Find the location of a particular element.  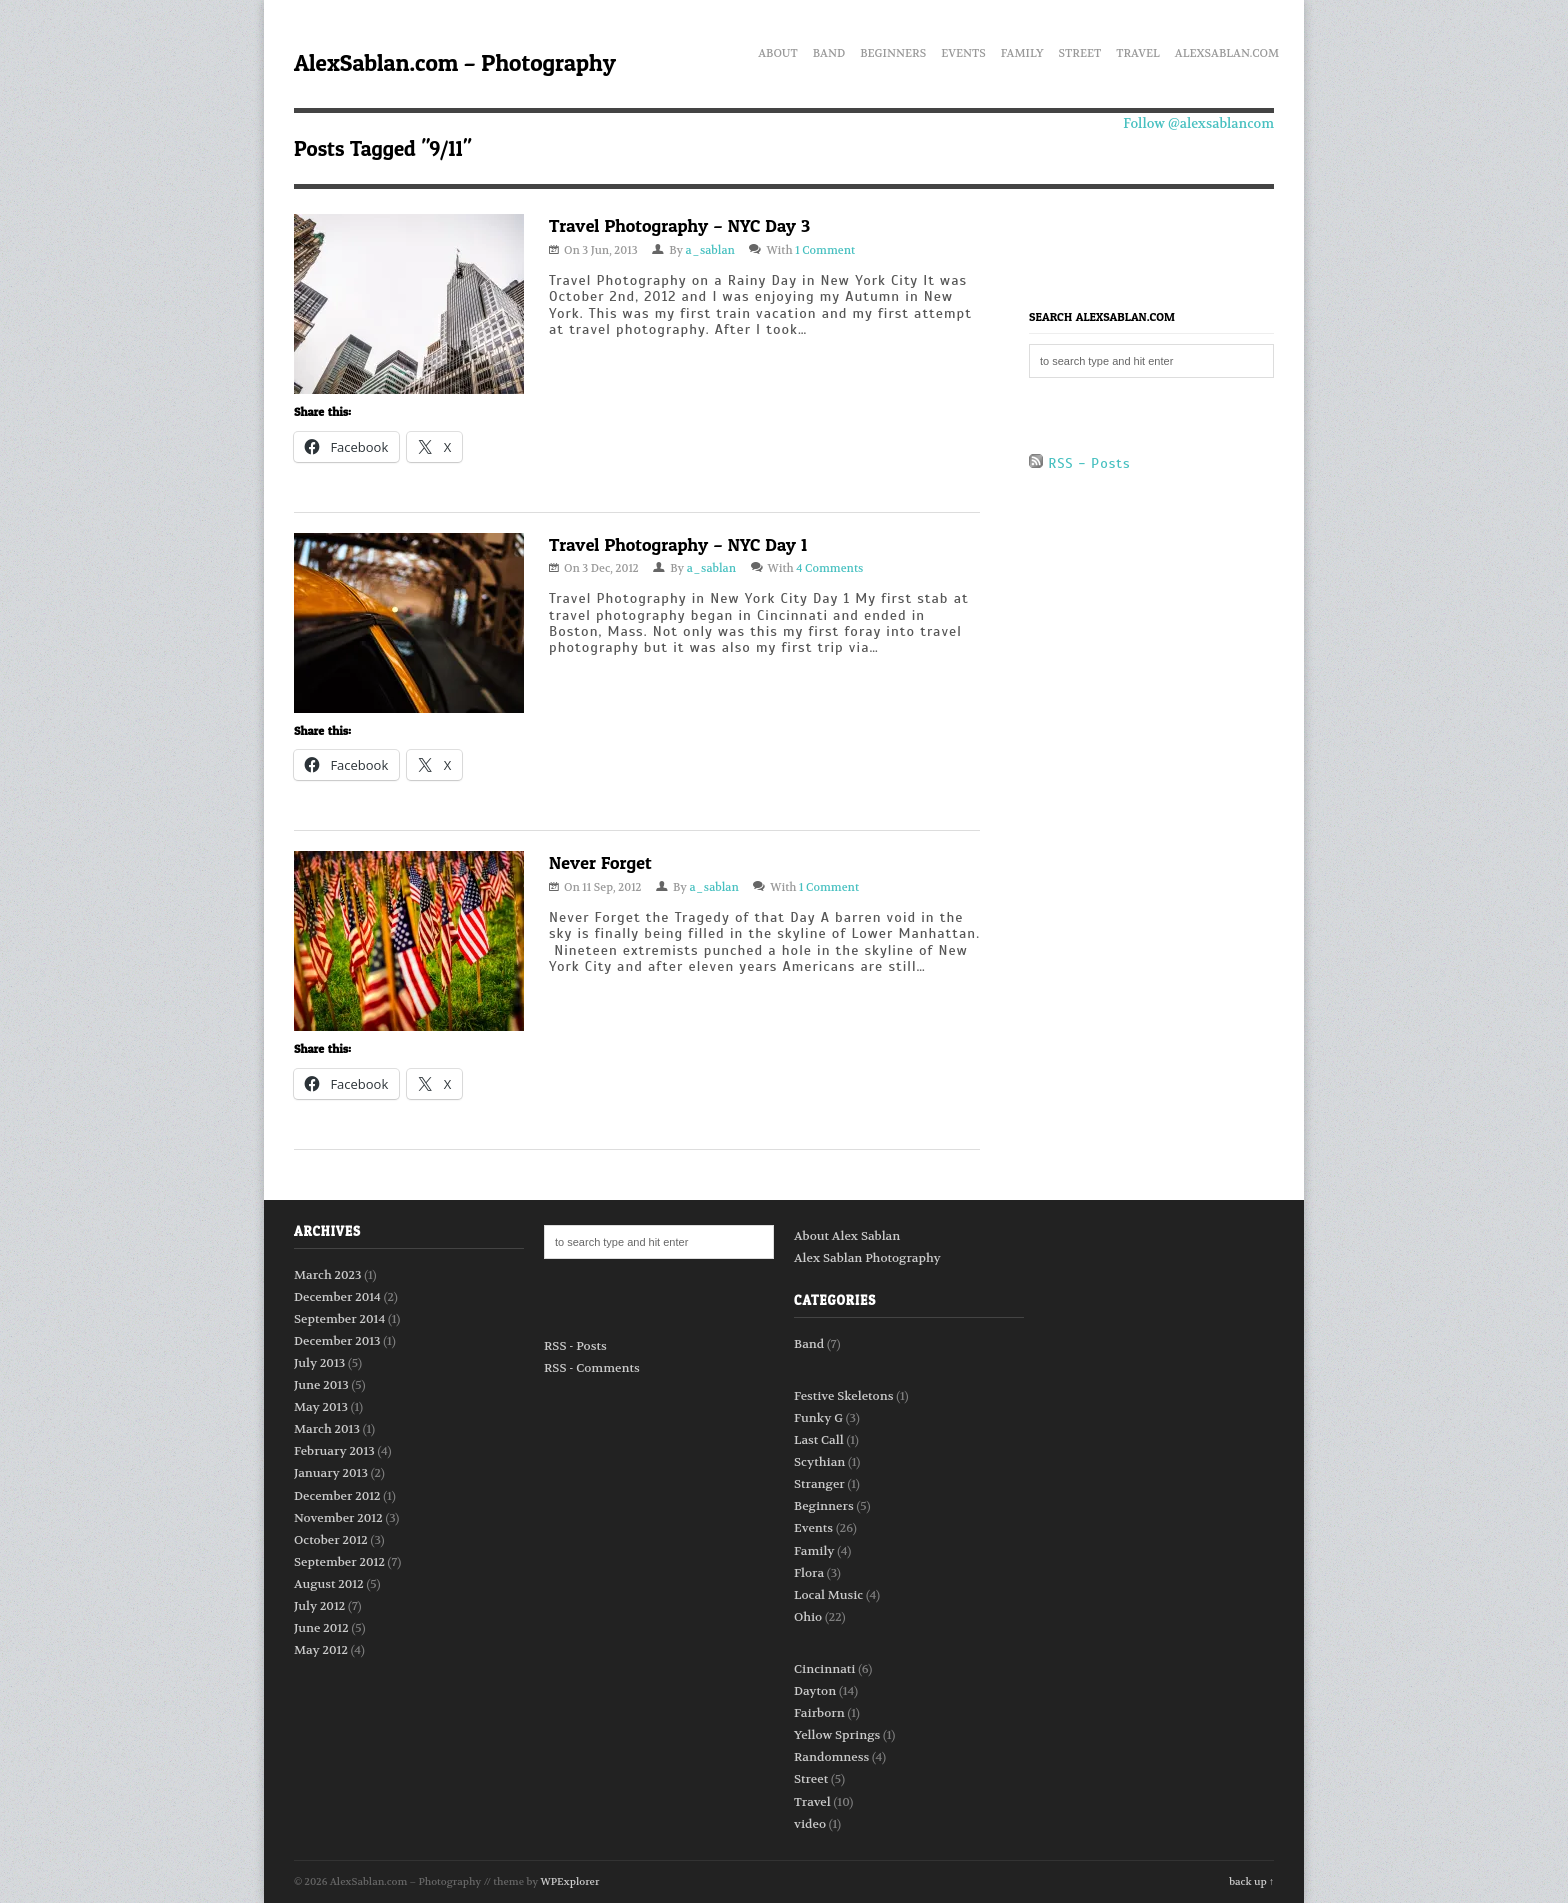

June 2013 is located at coordinates (321, 1385).